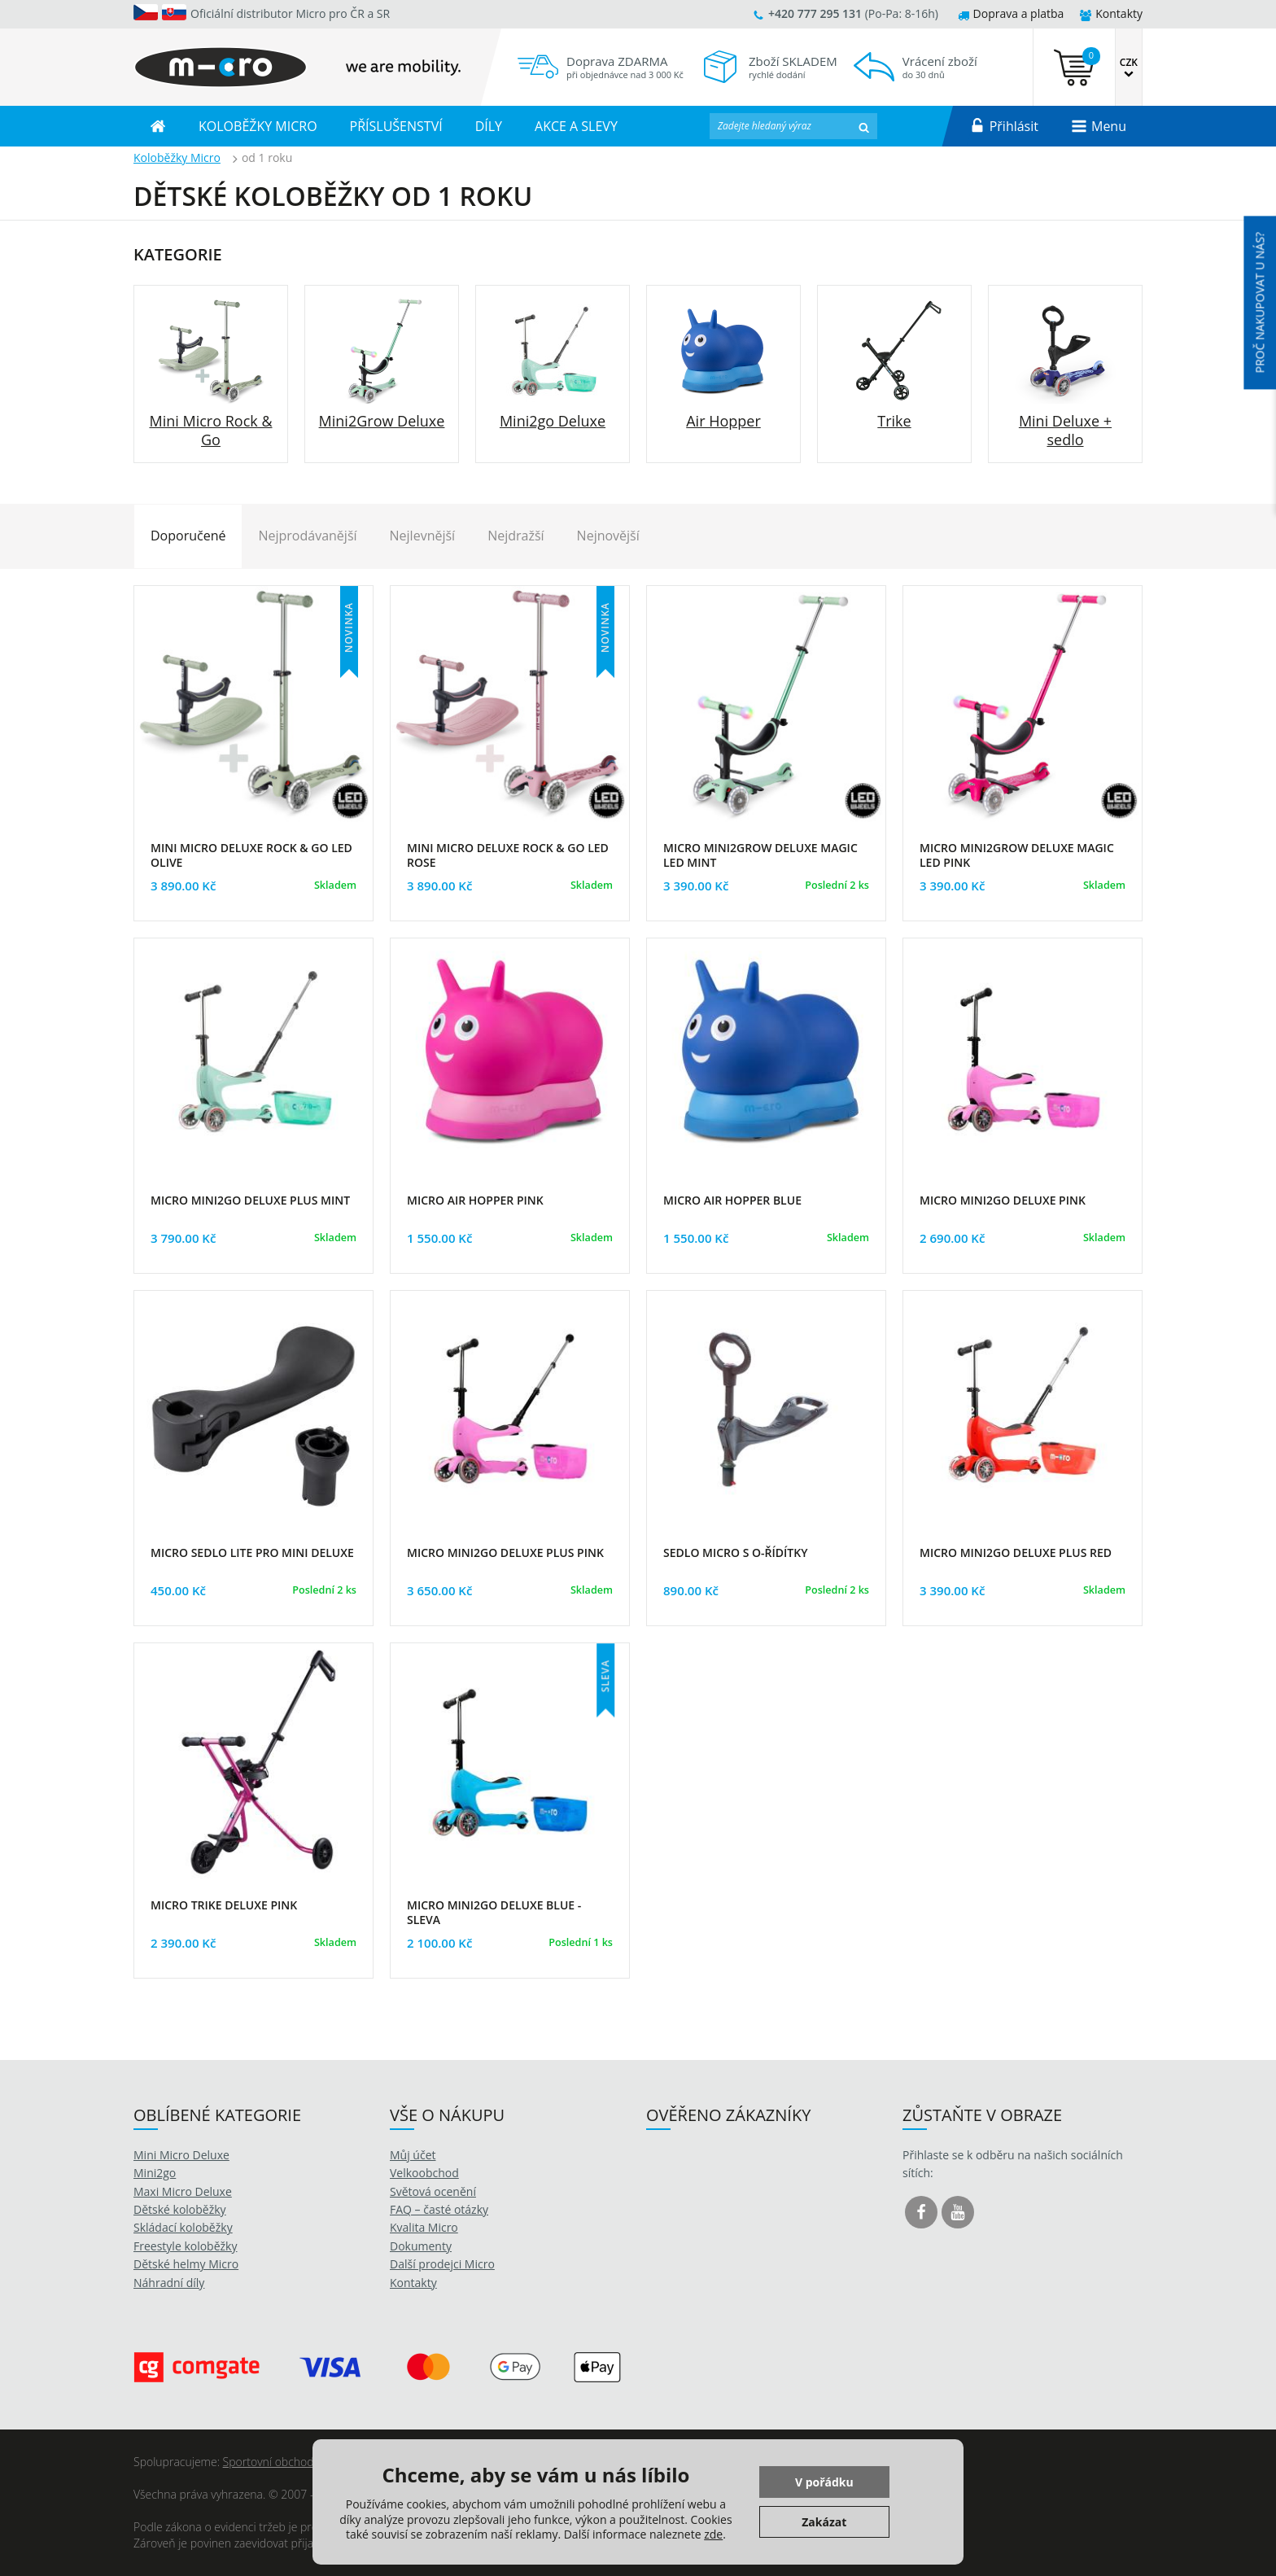 The width and height of the screenshot is (1276, 2576). Describe the element at coordinates (188, 536) in the screenshot. I see `Doporučené` at that location.